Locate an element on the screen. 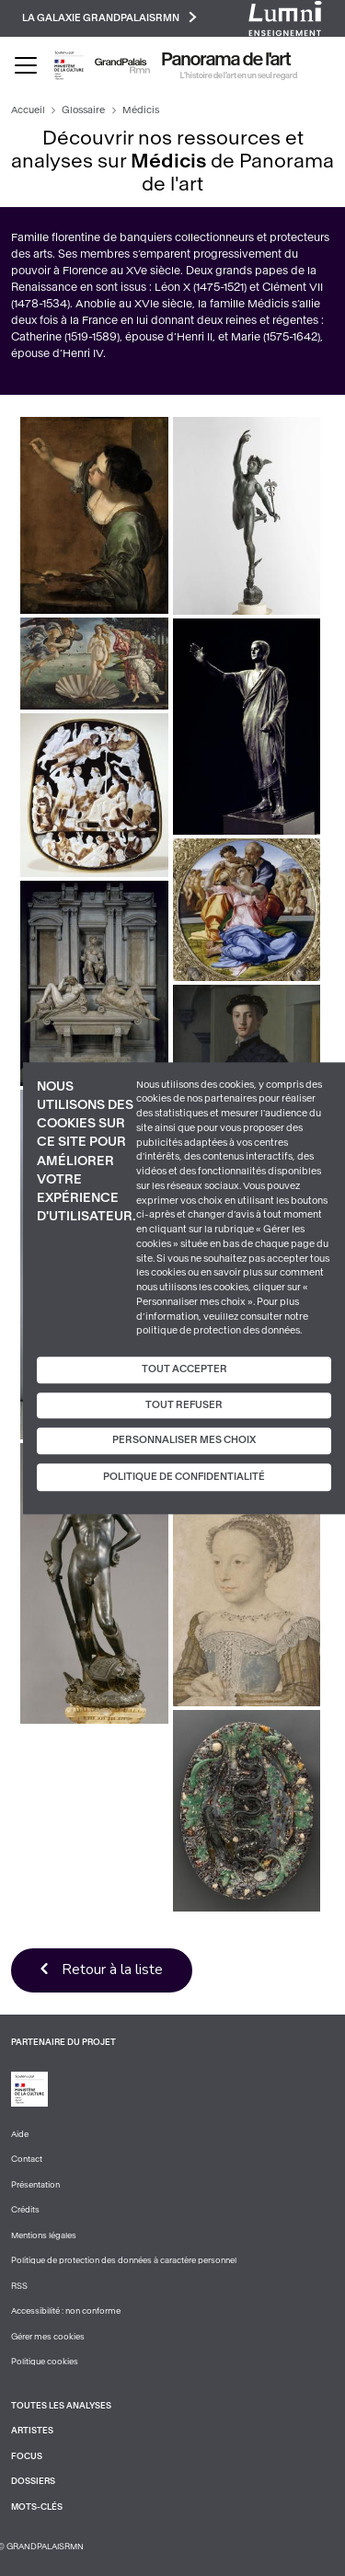 This screenshot has width=345, height=2576. Tout refuser [Cookies : Tout refuser] is located at coordinates (184, 1405).